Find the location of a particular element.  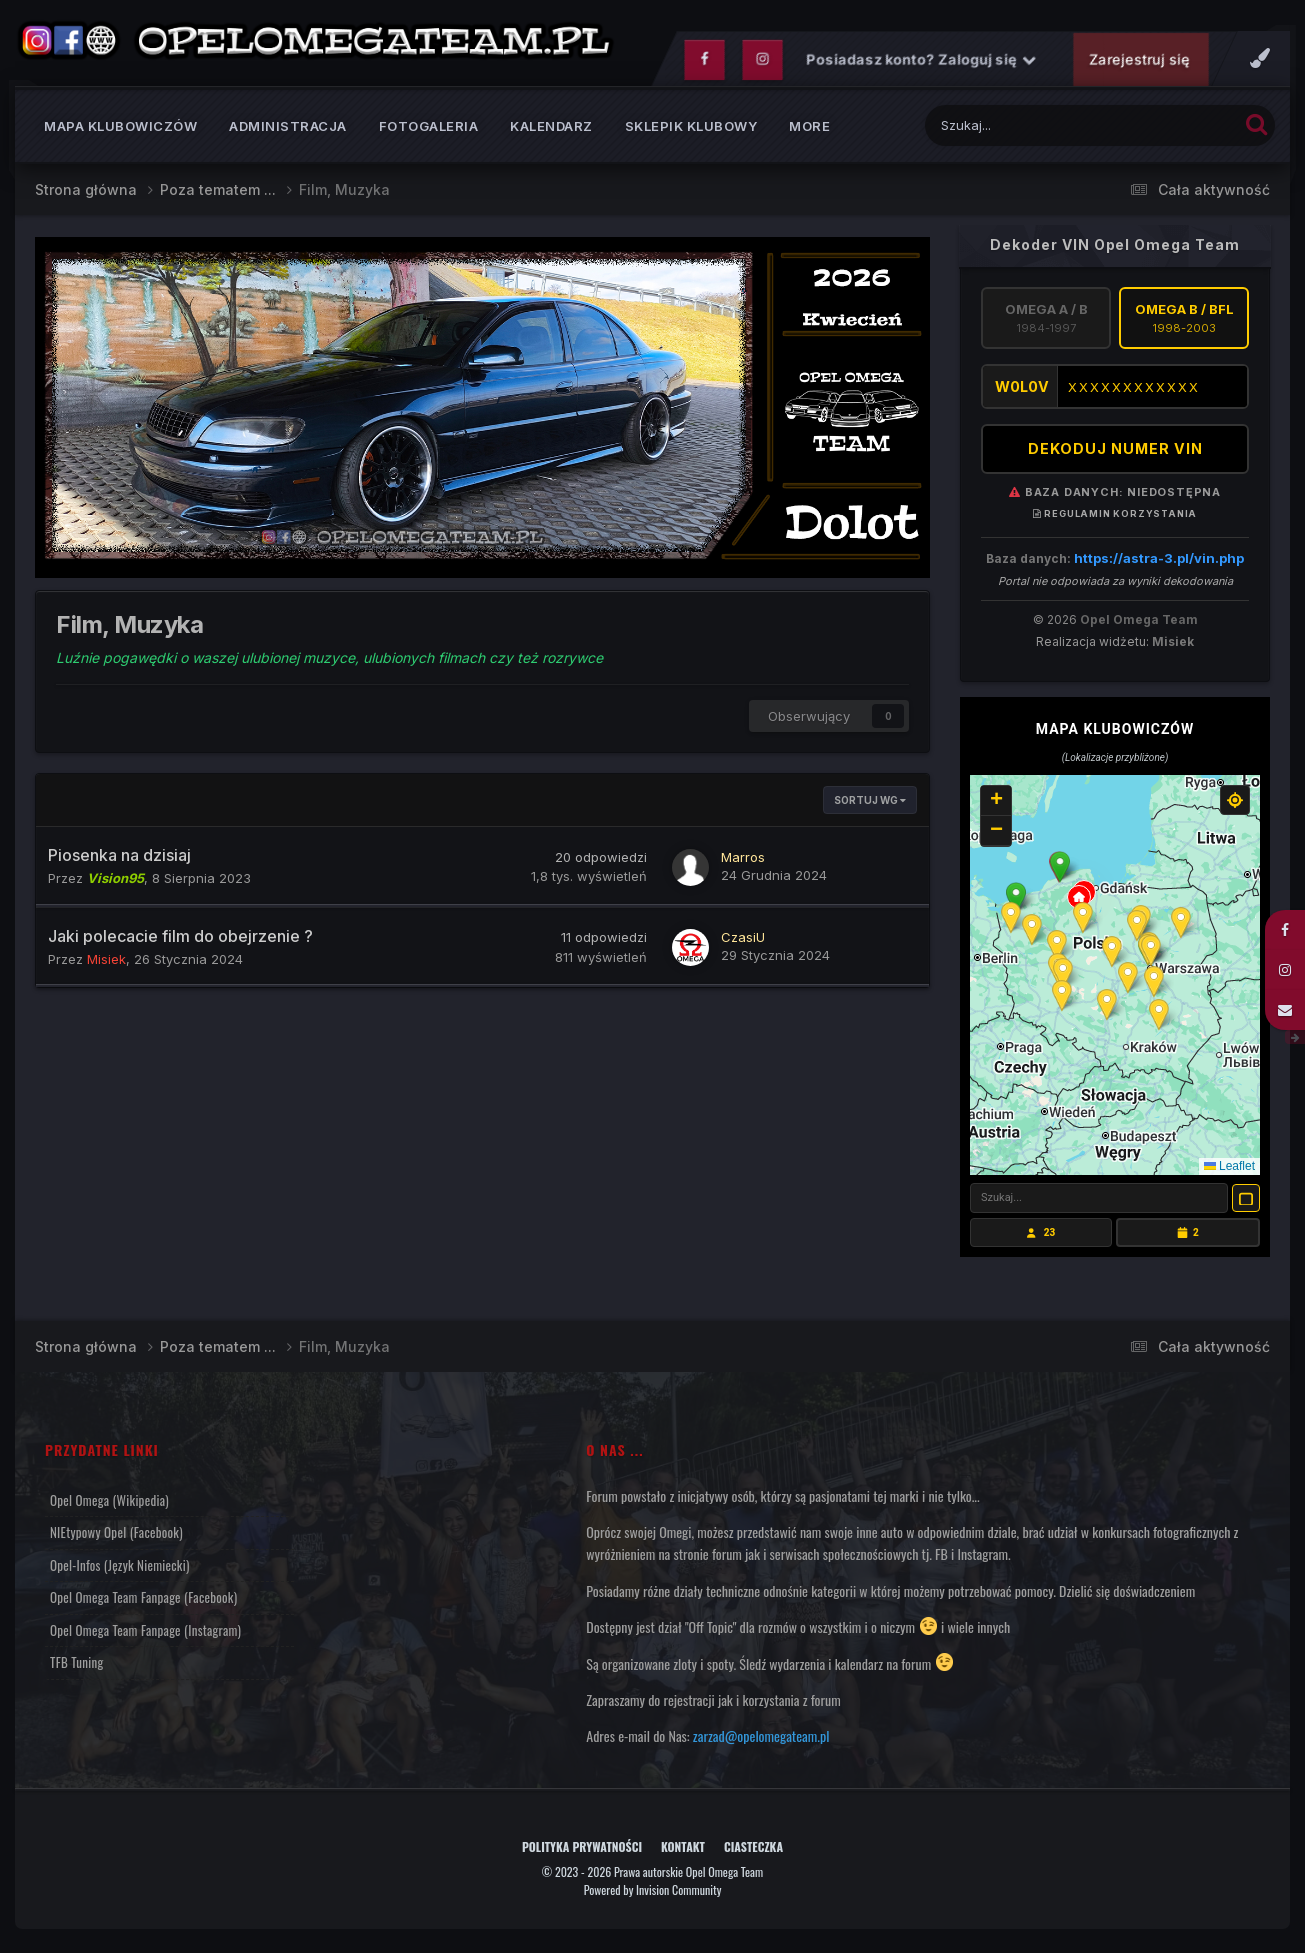

Mapa klubowiczów is located at coordinates (120, 130).